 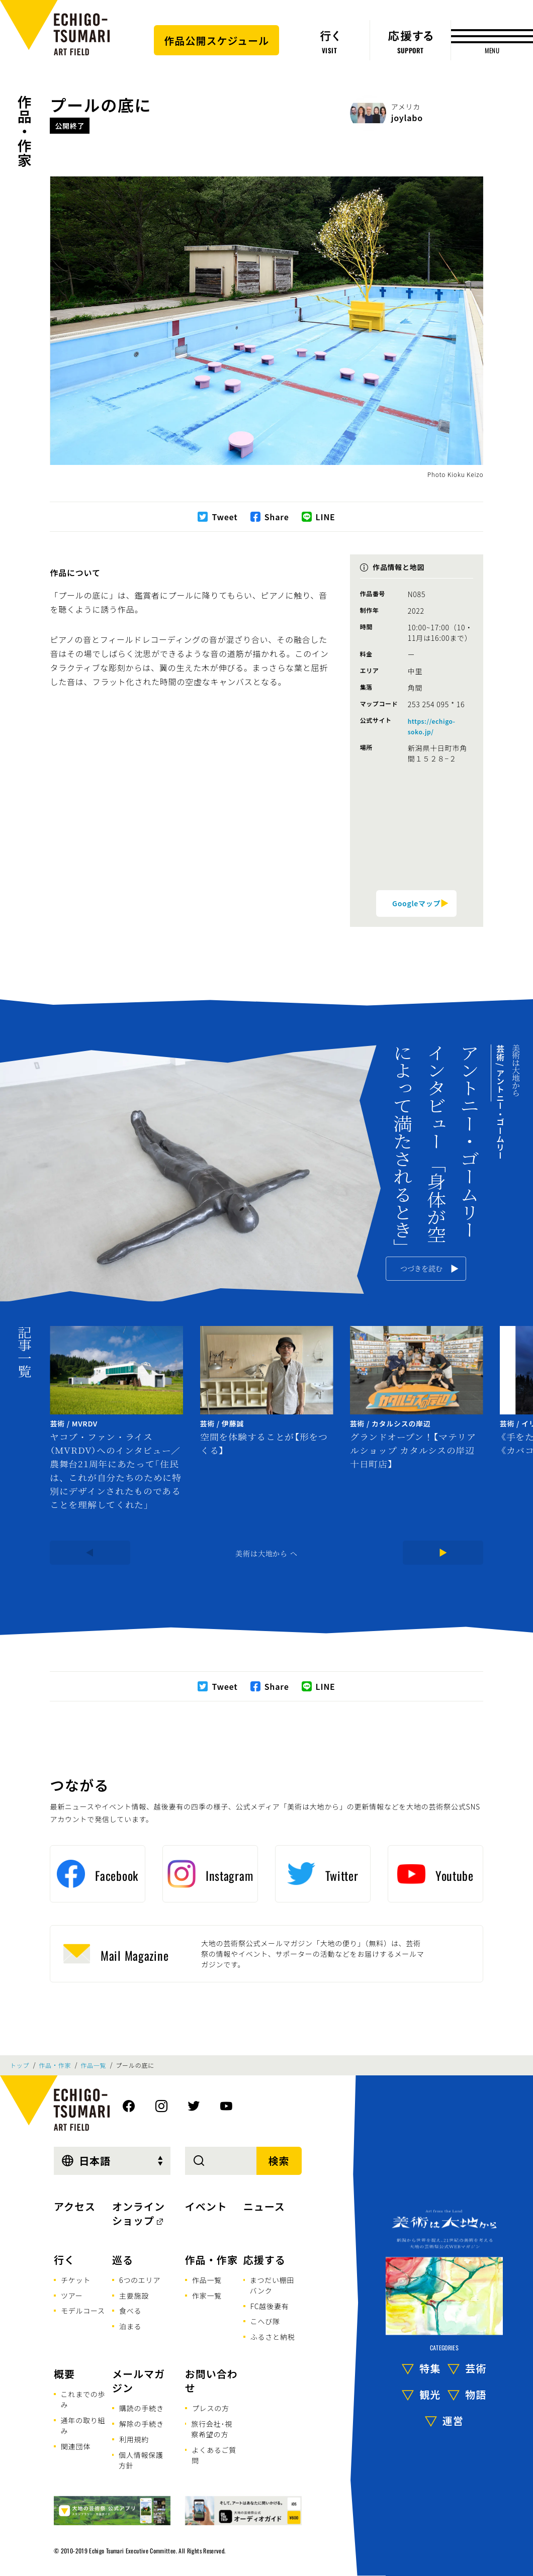 What do you see at coordinates (130, 2326) in the screenshot?
I see `泊まる` at bounding box center [130, 2326].